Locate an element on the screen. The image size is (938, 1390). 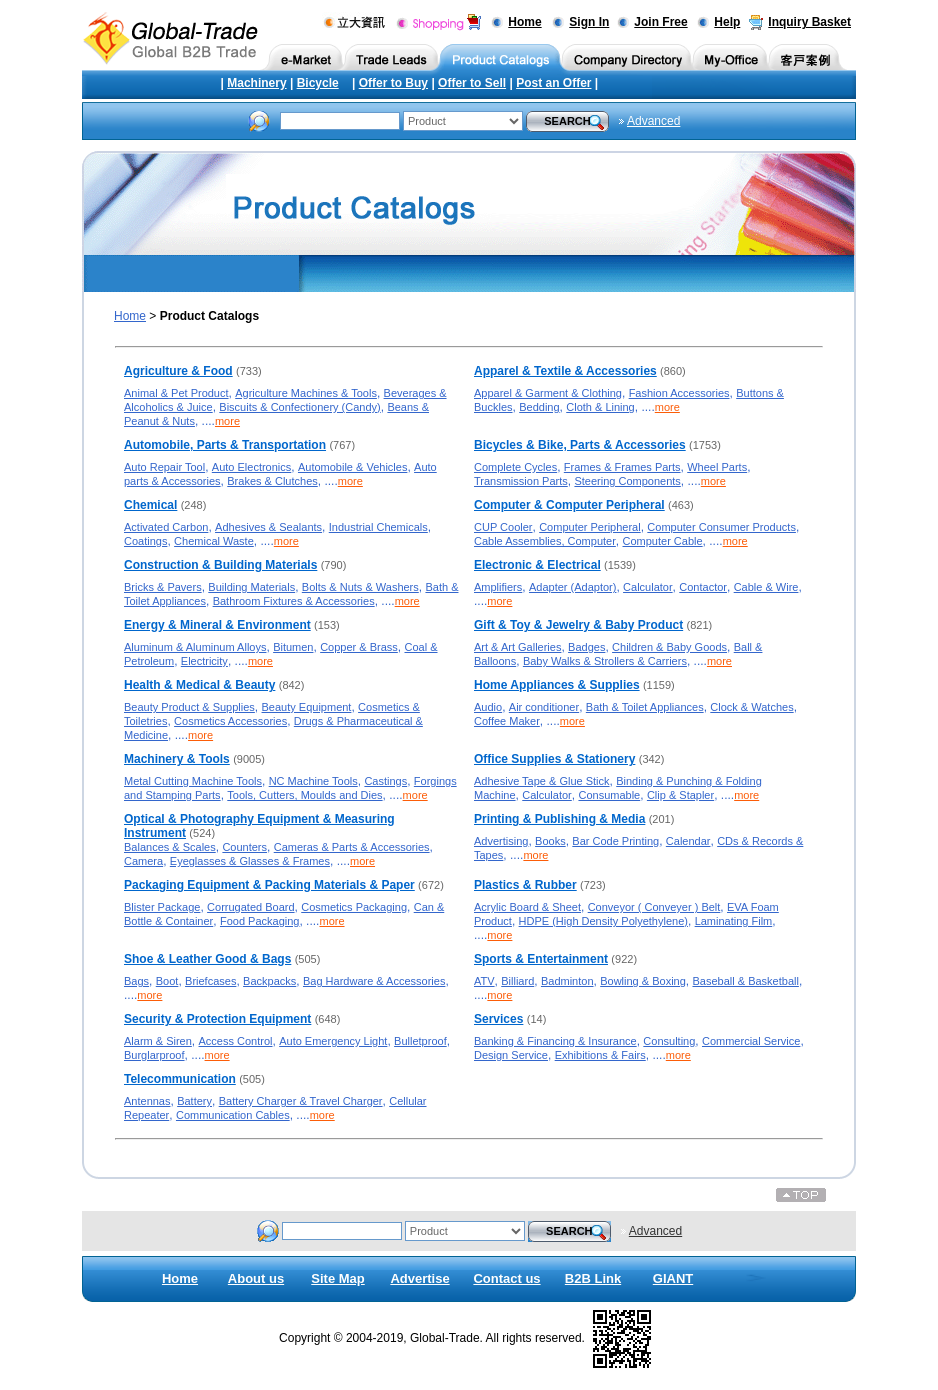
Counters is located at coordinates (244, 847).